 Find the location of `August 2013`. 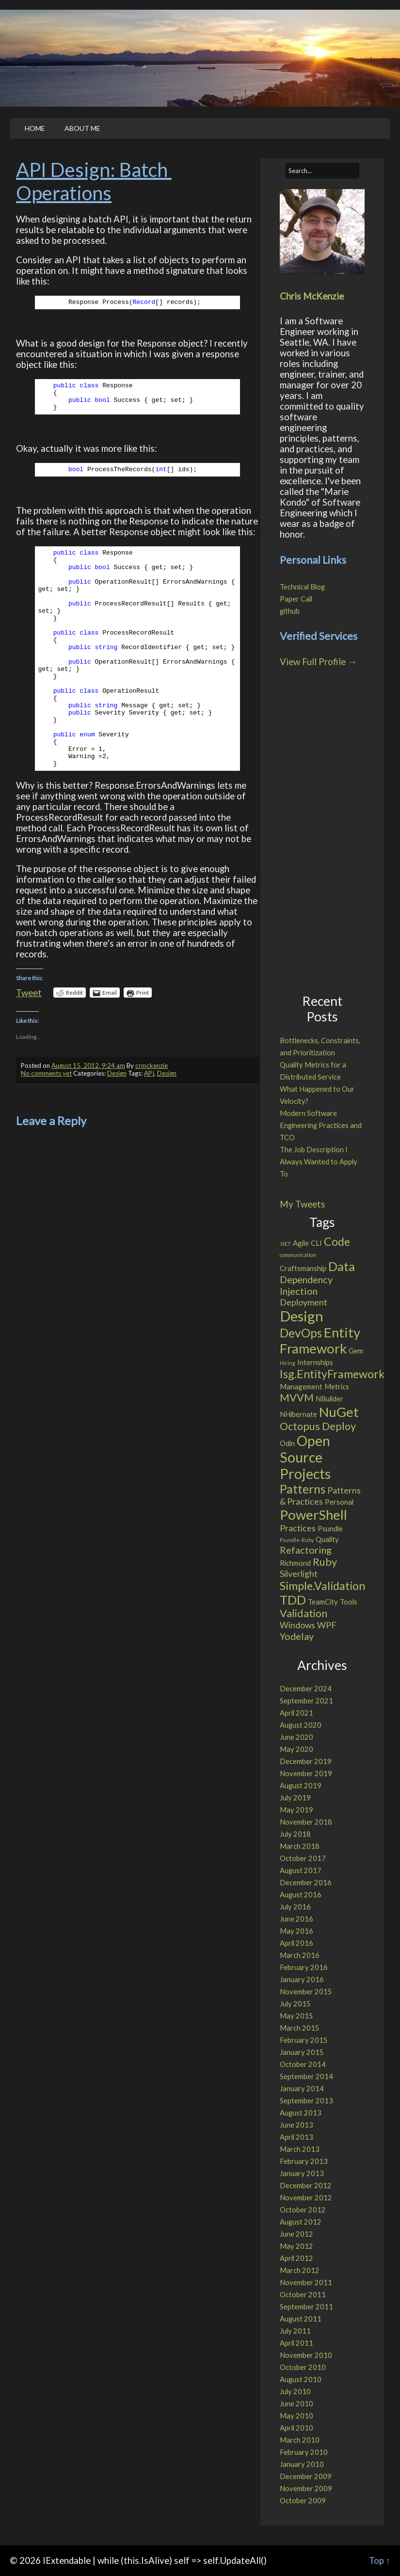

August 2013 is located at coordinates (300, 2113).